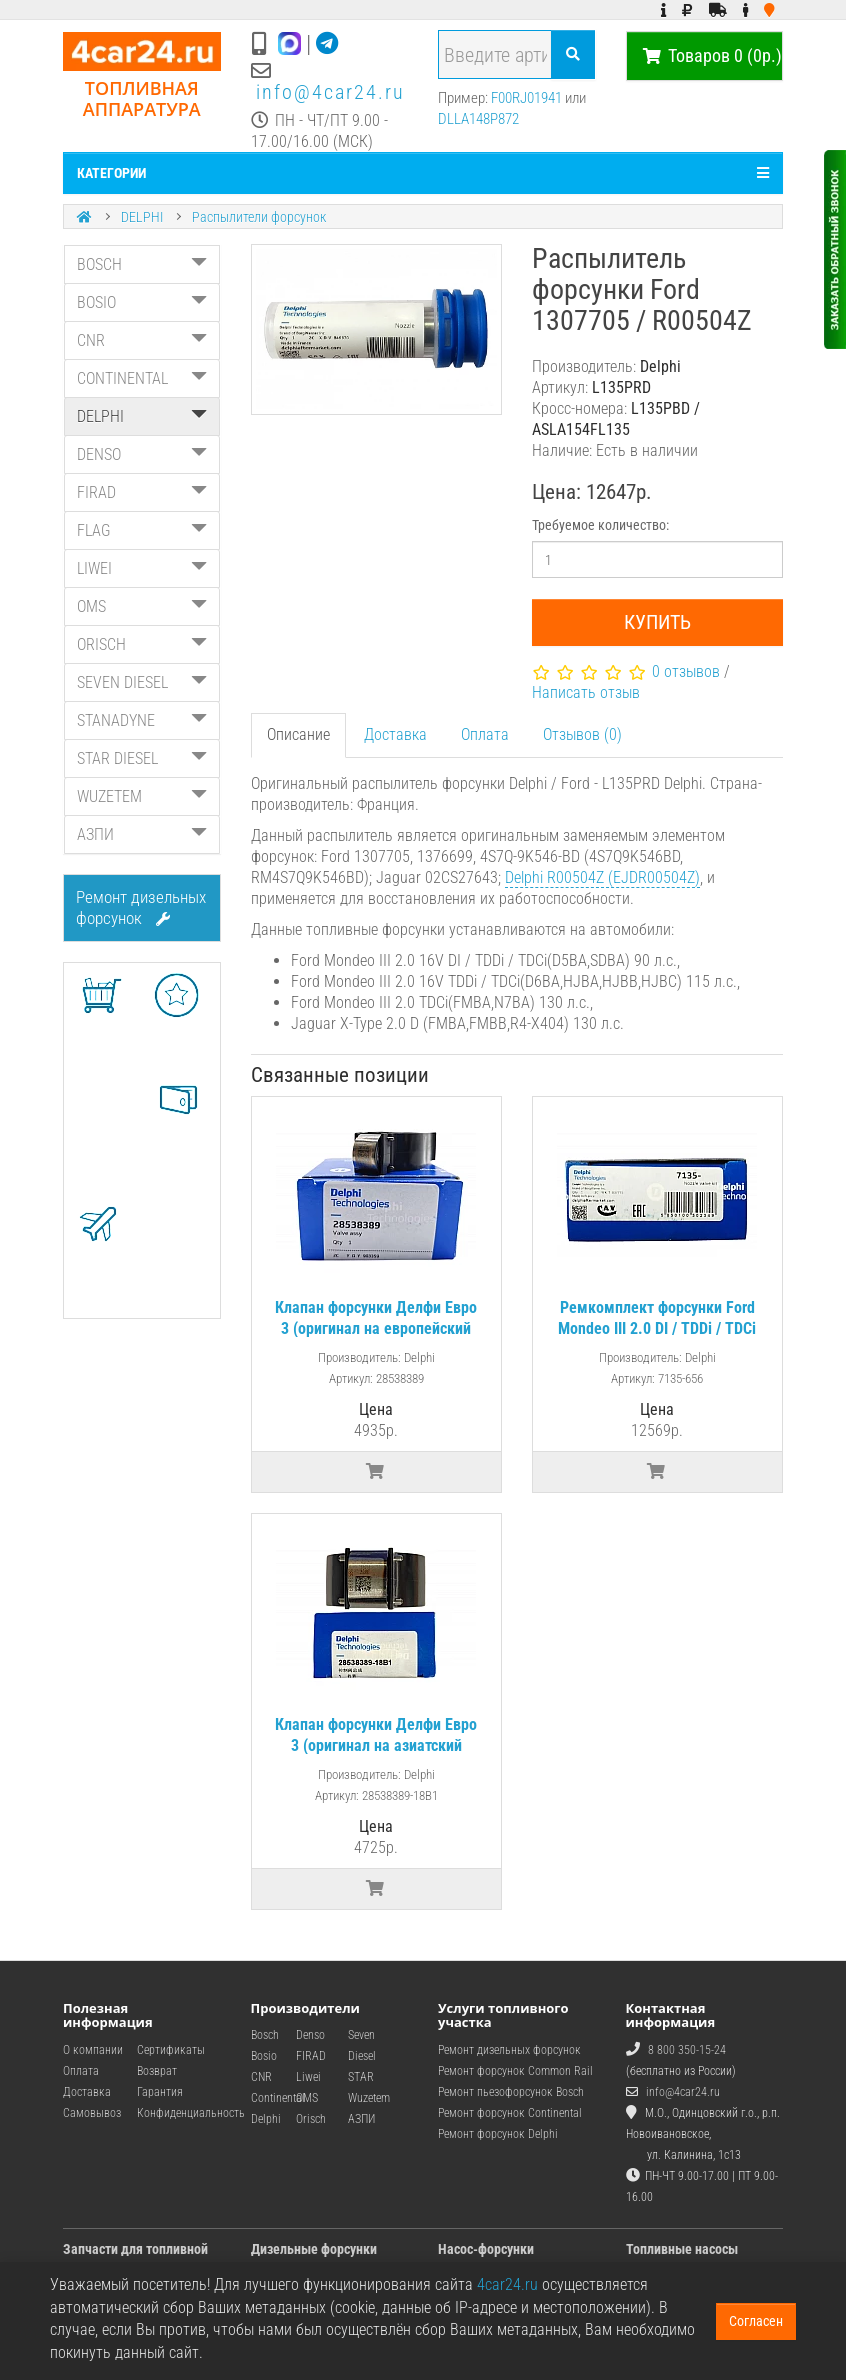 Image resolution: width=846 pixels, height=2380 pixels. I want to click on Отзывов (0), so click(582, 734).